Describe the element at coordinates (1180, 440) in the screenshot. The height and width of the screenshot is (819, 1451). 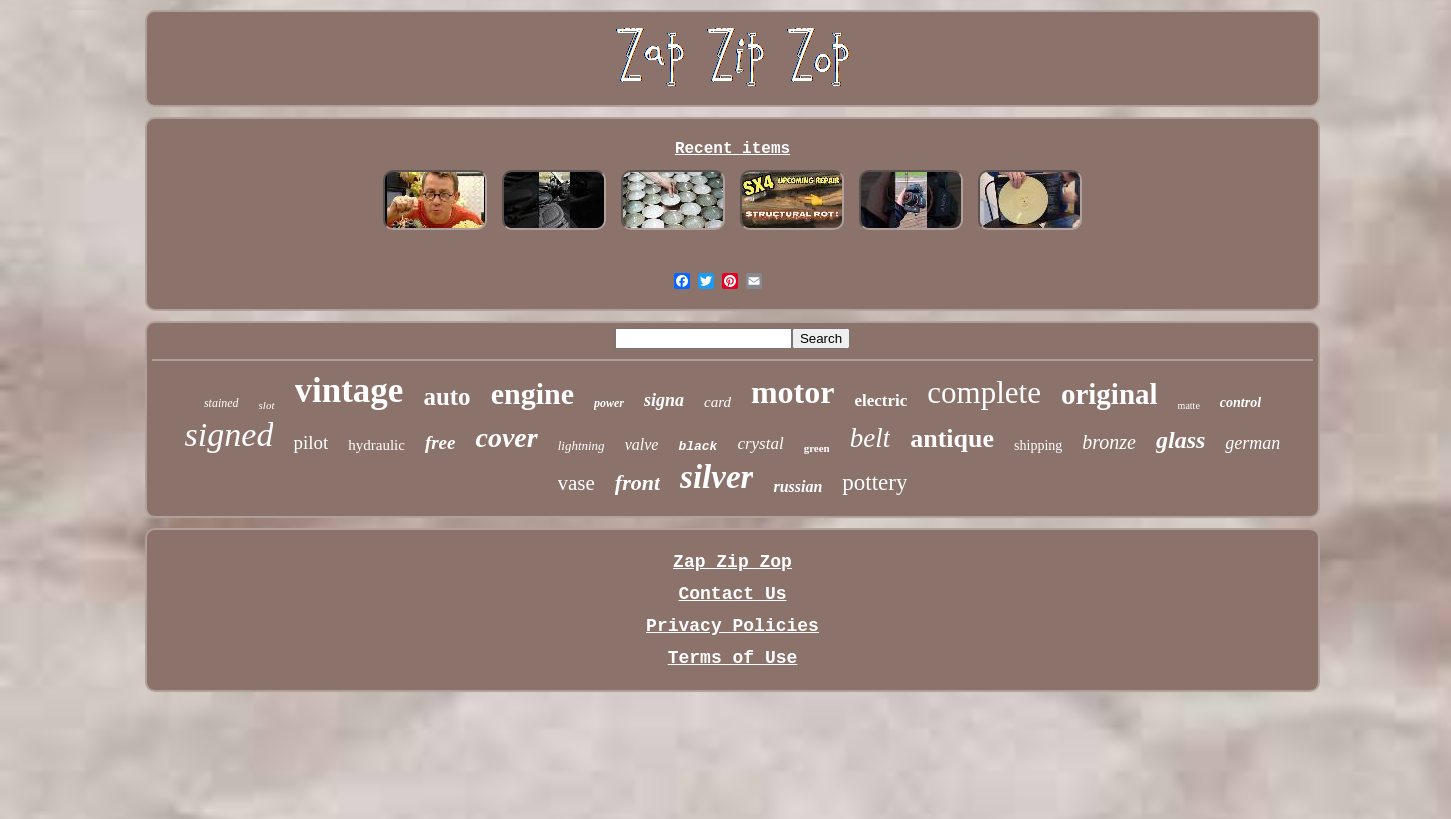
I see `glass` at that location.